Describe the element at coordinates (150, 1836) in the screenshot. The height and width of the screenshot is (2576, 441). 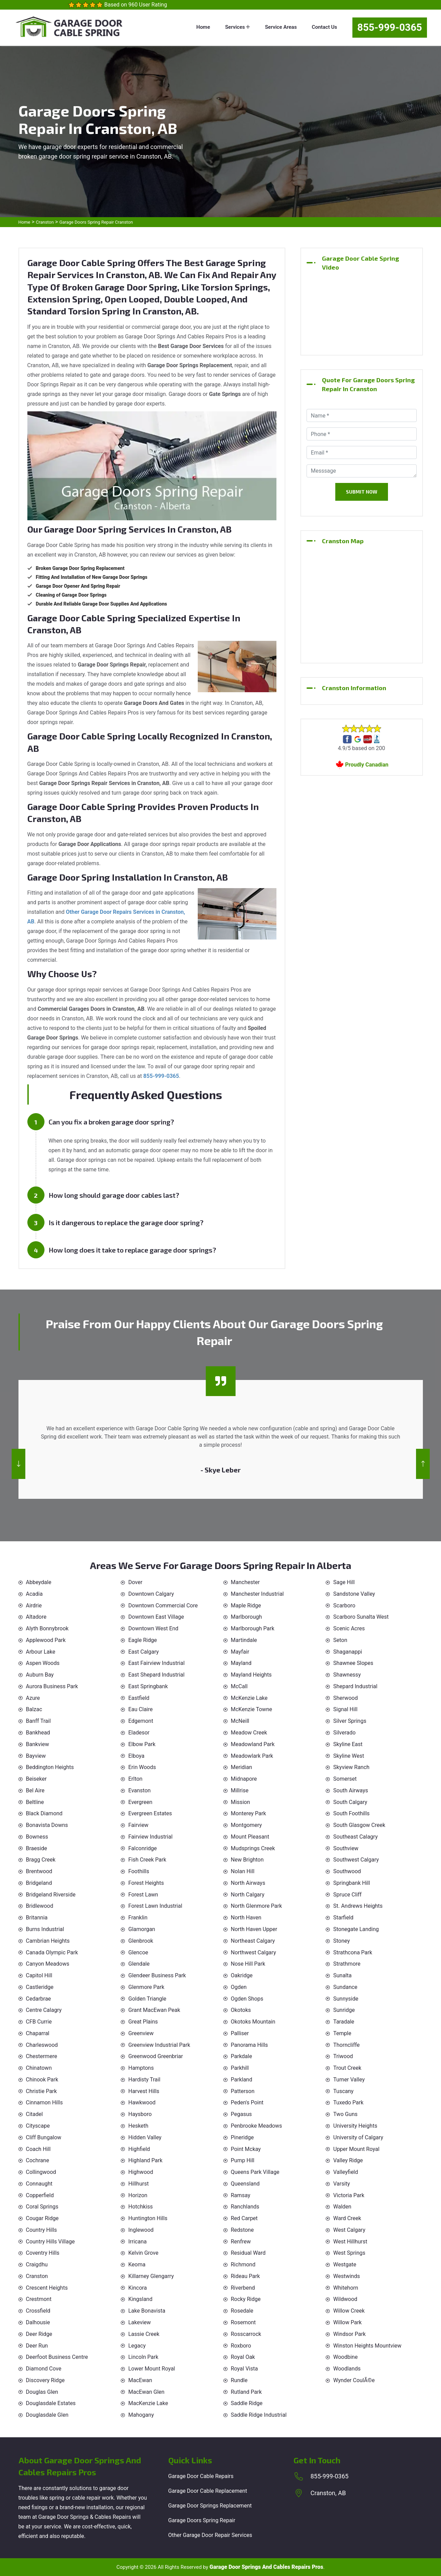
I see `Fairview Industrial` at that location.